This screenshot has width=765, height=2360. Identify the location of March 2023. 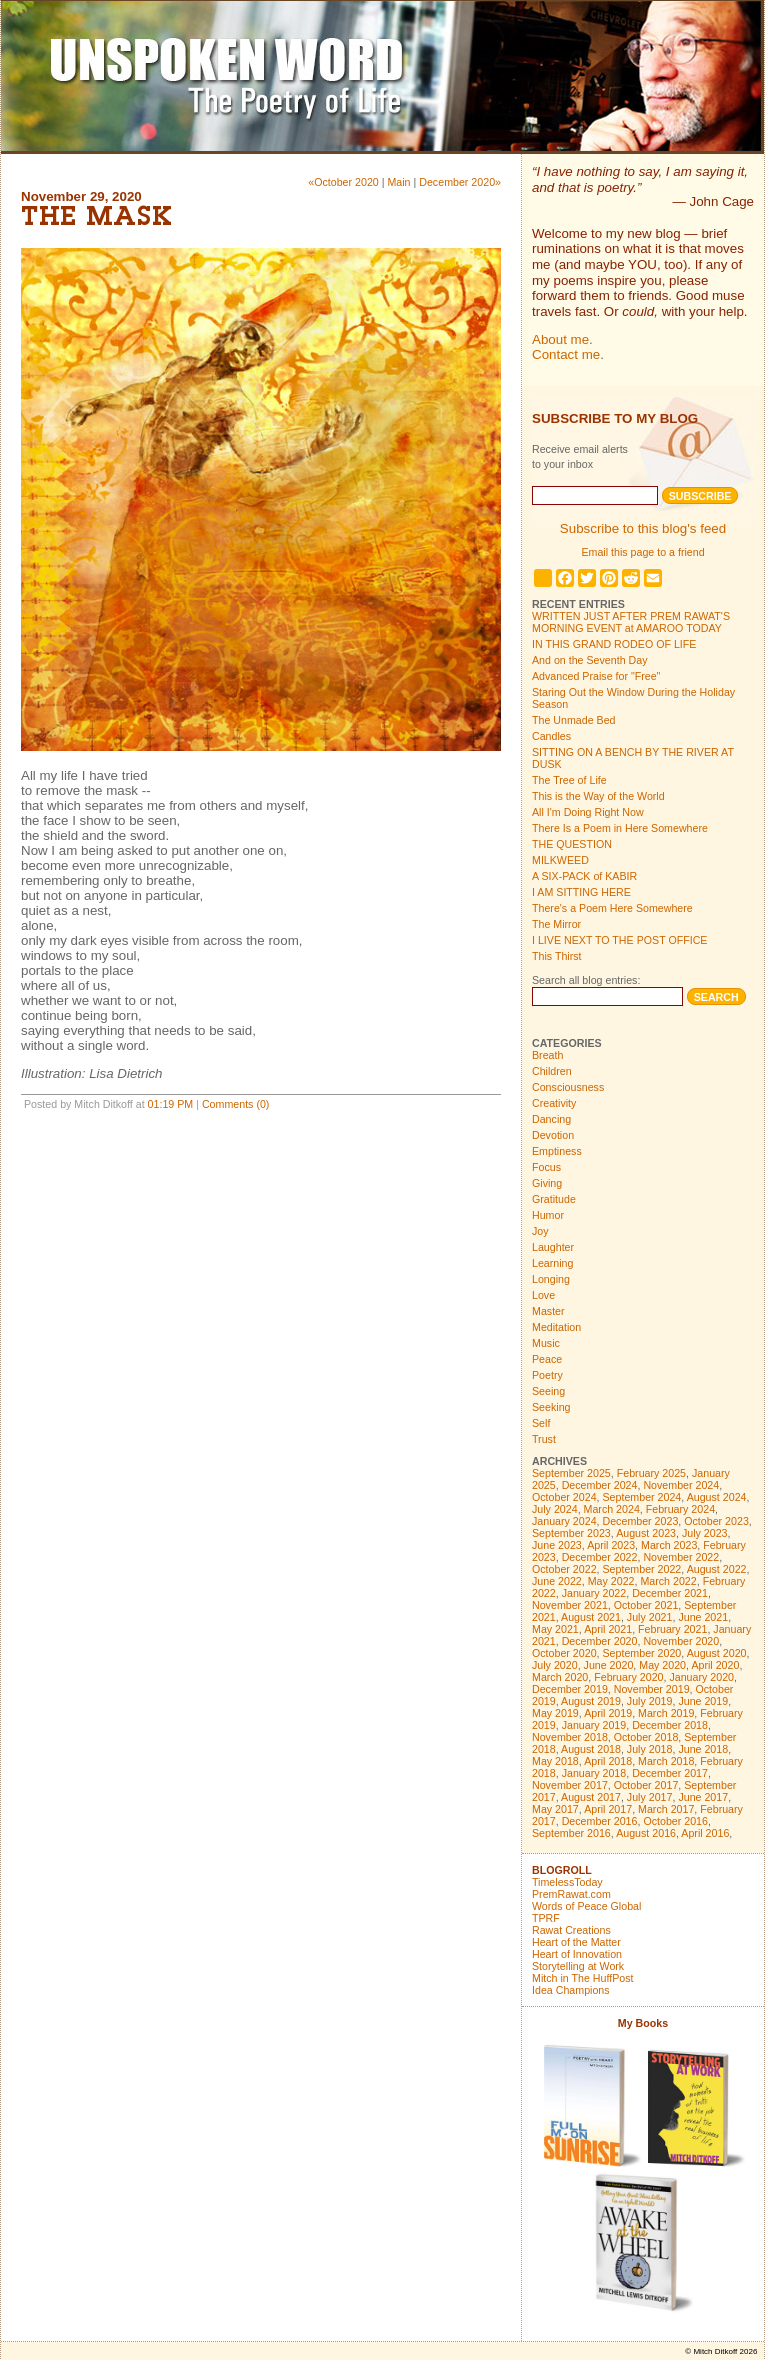
(669, 1545).